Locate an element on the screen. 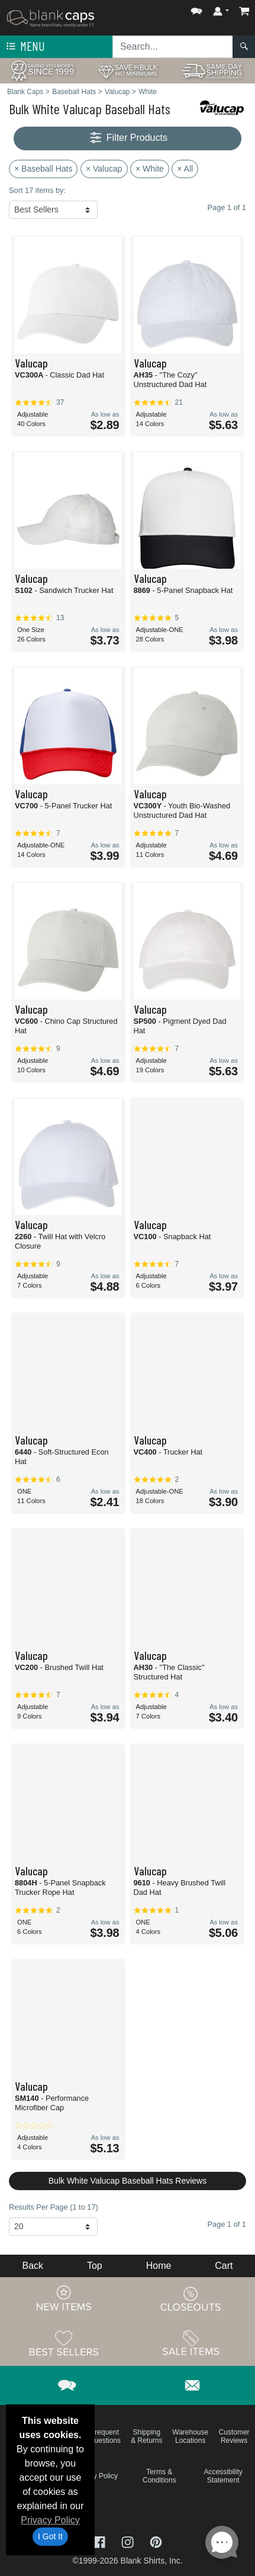 The image size is (255, 2576). [Search sitewide] is located at coordinates (172, 47).